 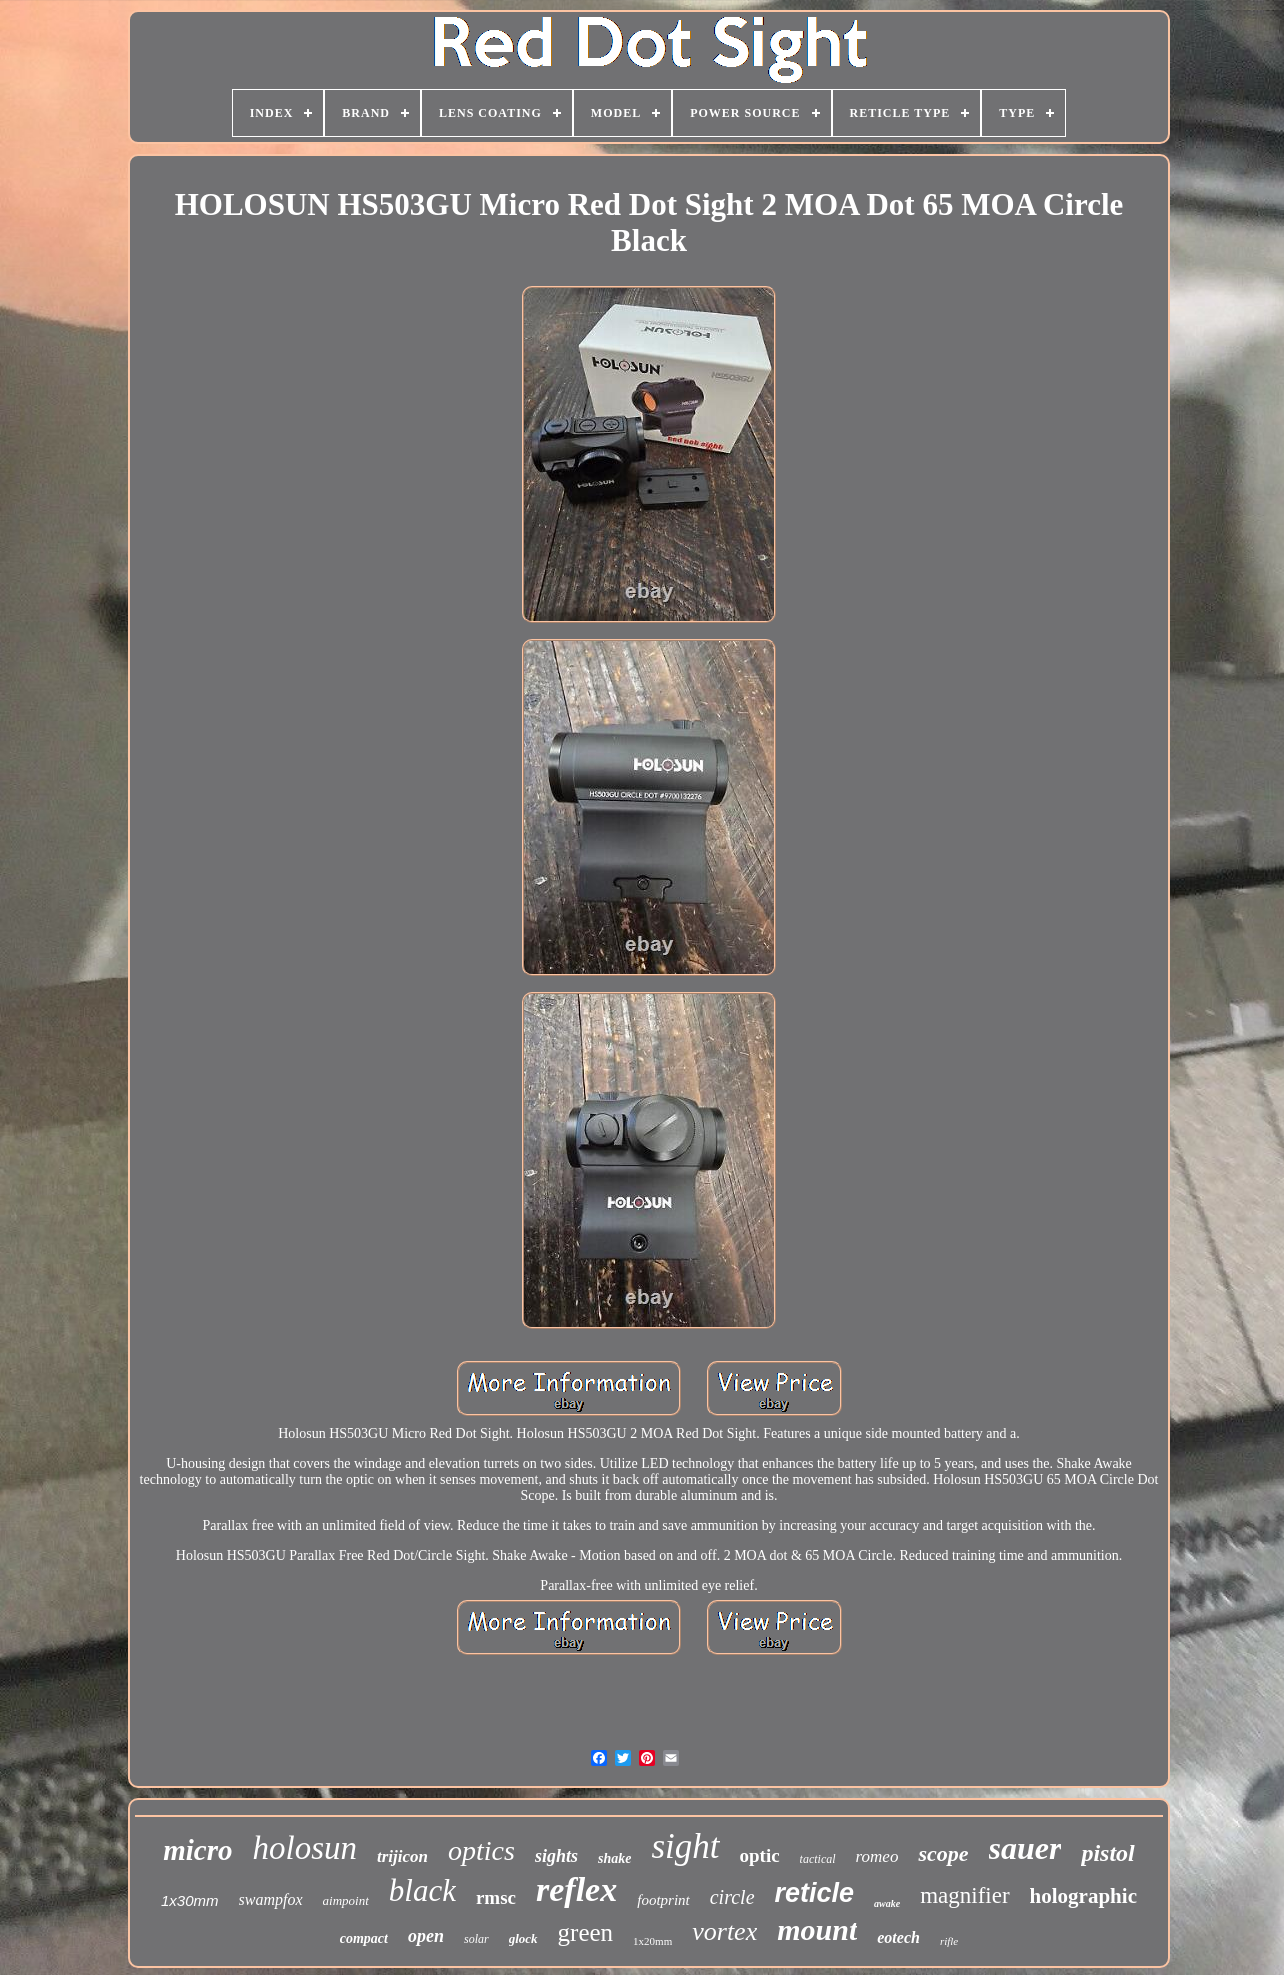 I want to click on pistol, so click(x=1107, y=1853).